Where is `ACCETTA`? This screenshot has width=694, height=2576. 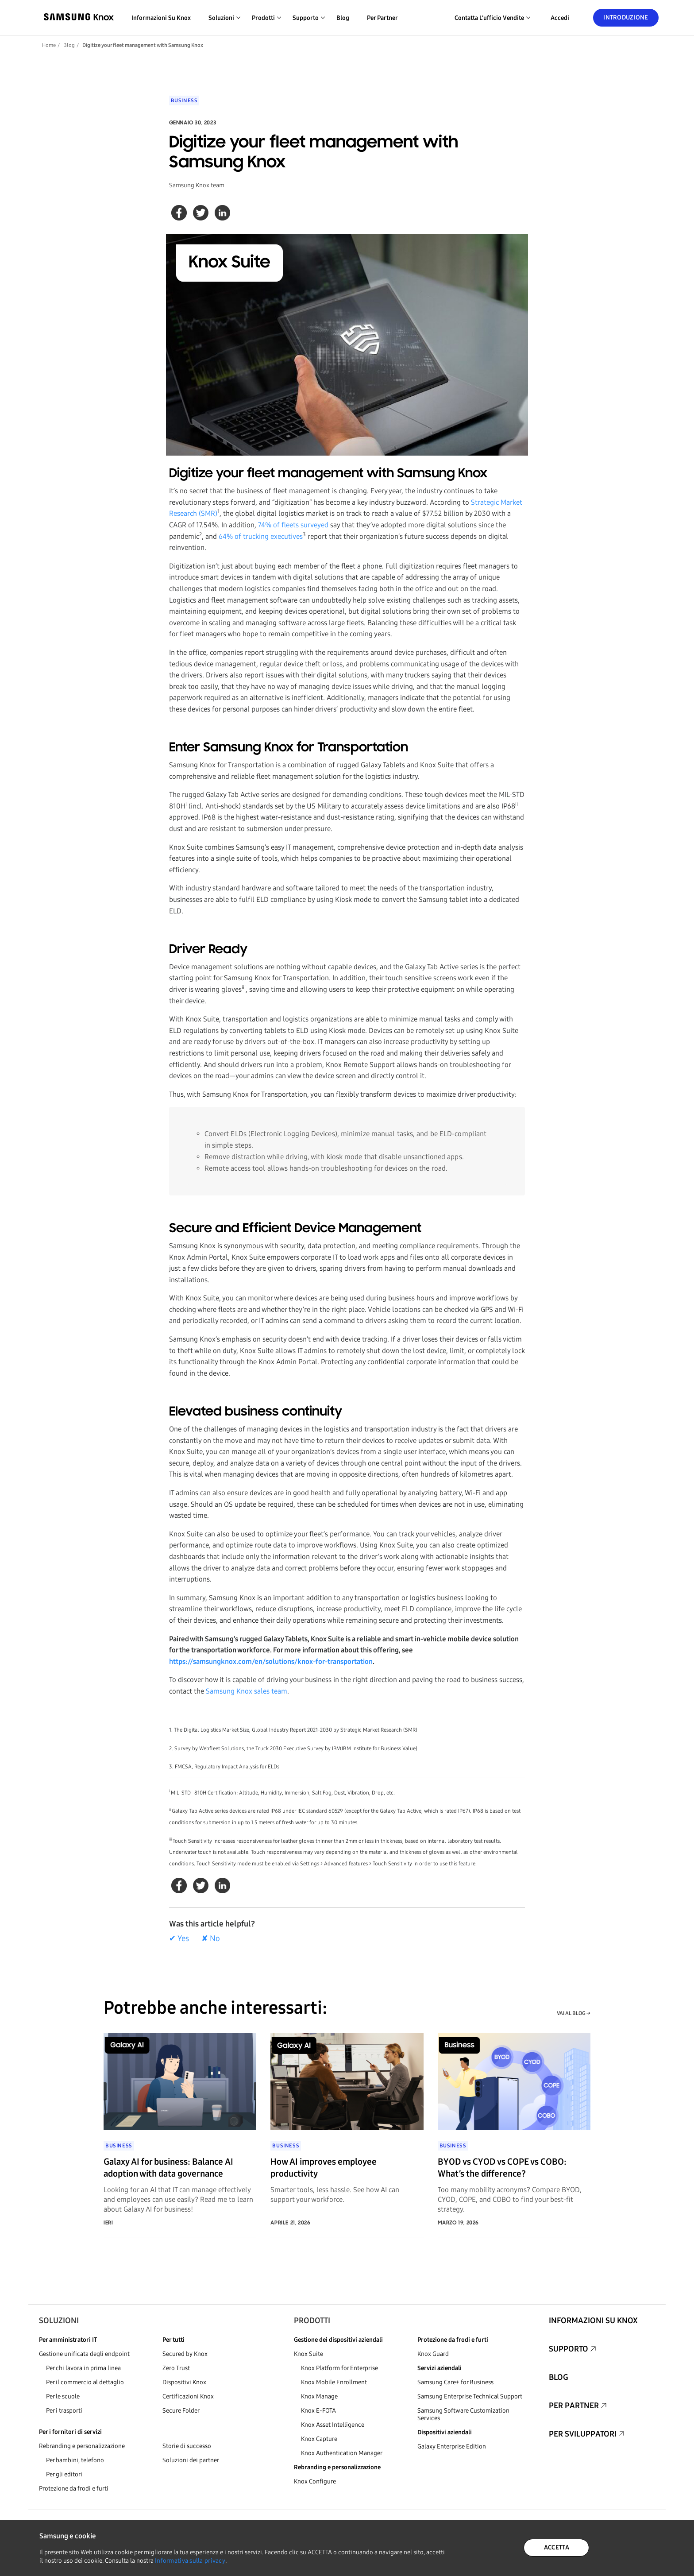
ACCETTA is located at coordinates (556, 2547).